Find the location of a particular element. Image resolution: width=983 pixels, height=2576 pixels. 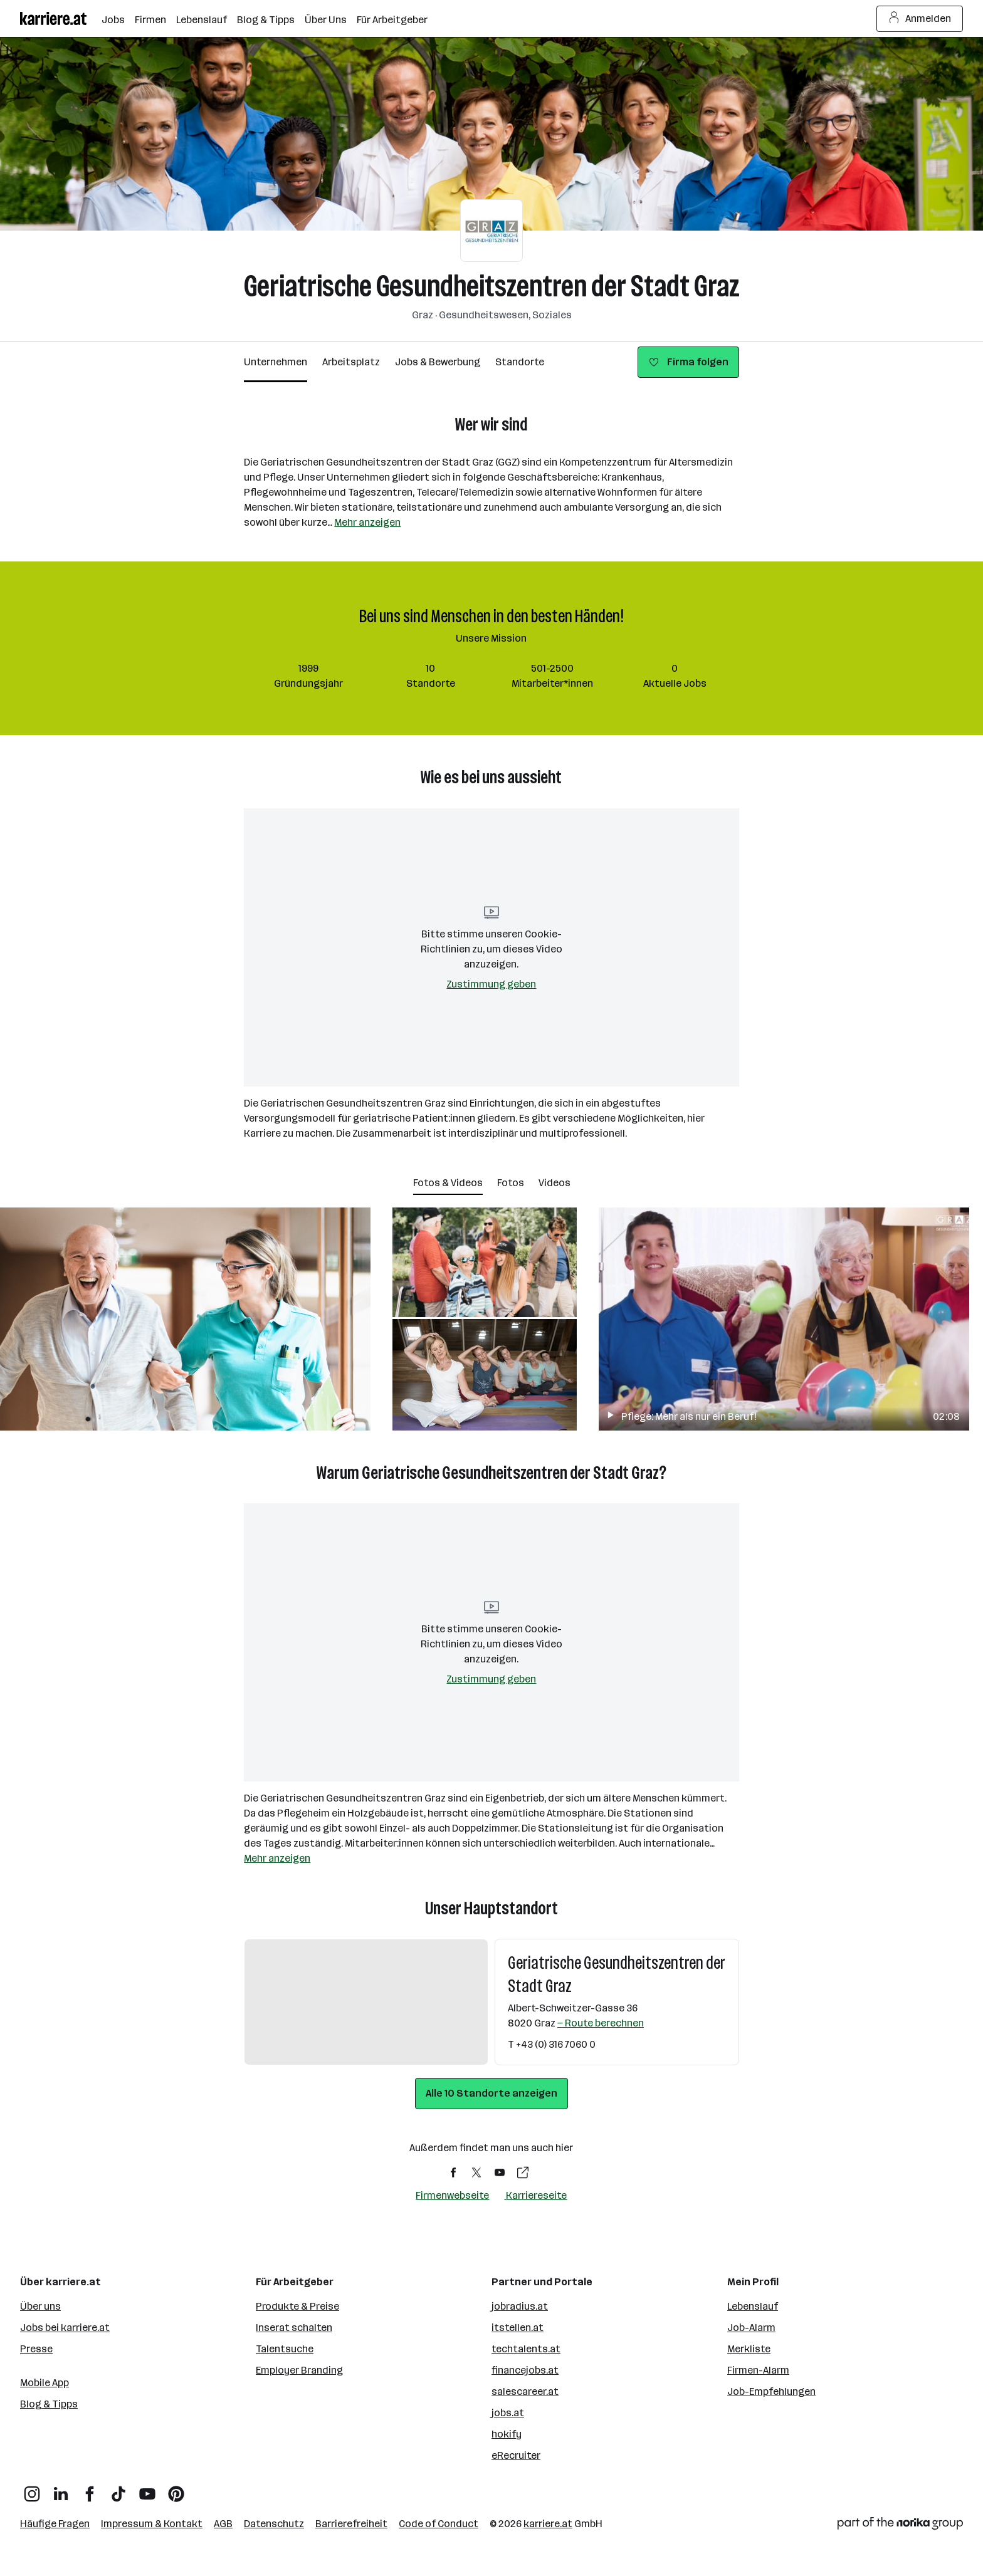

Talentsuche is located at coordinates (284, 2349).